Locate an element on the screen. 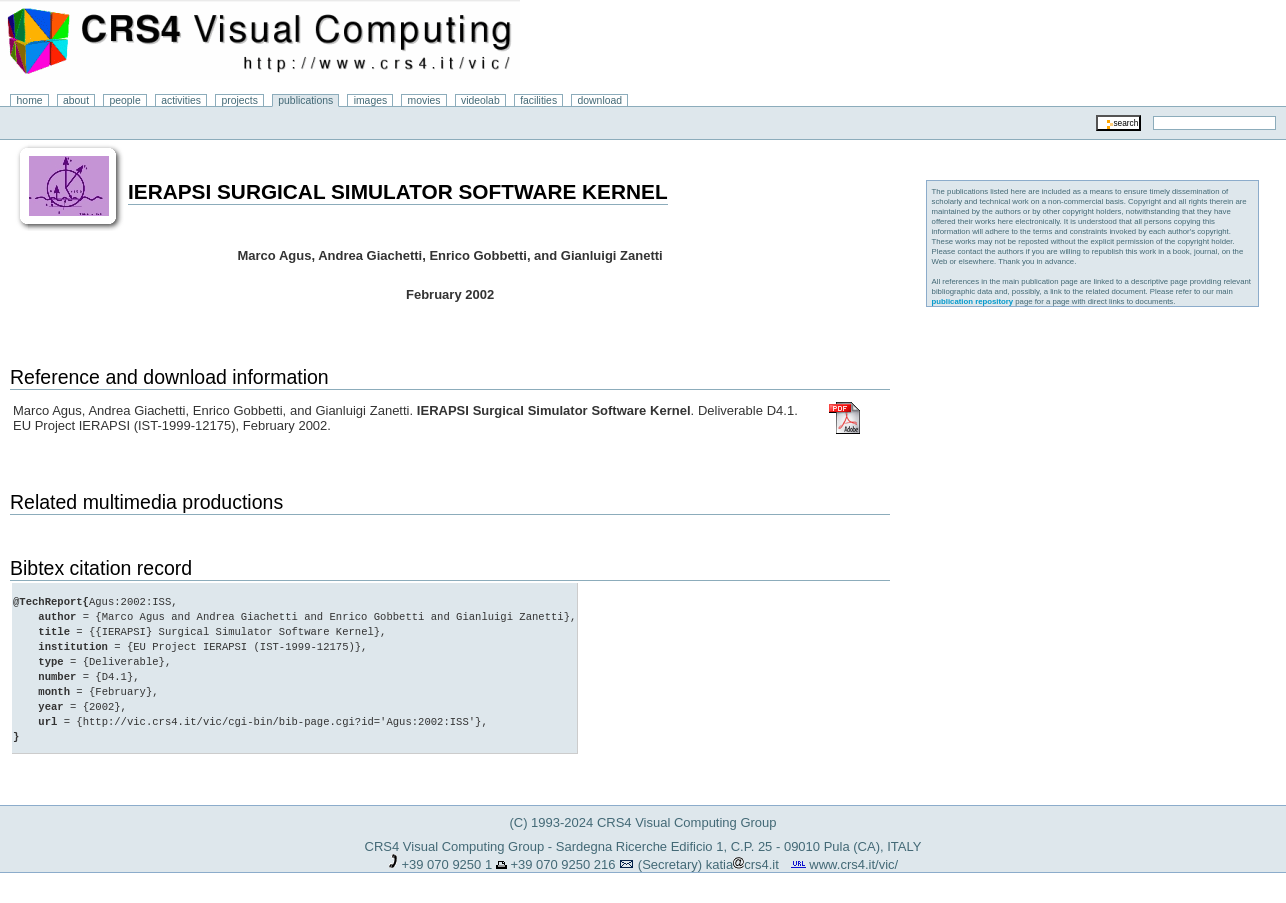 The width and height of the screenshot is (1286, 903). publications is located at coordinates (305, 100).